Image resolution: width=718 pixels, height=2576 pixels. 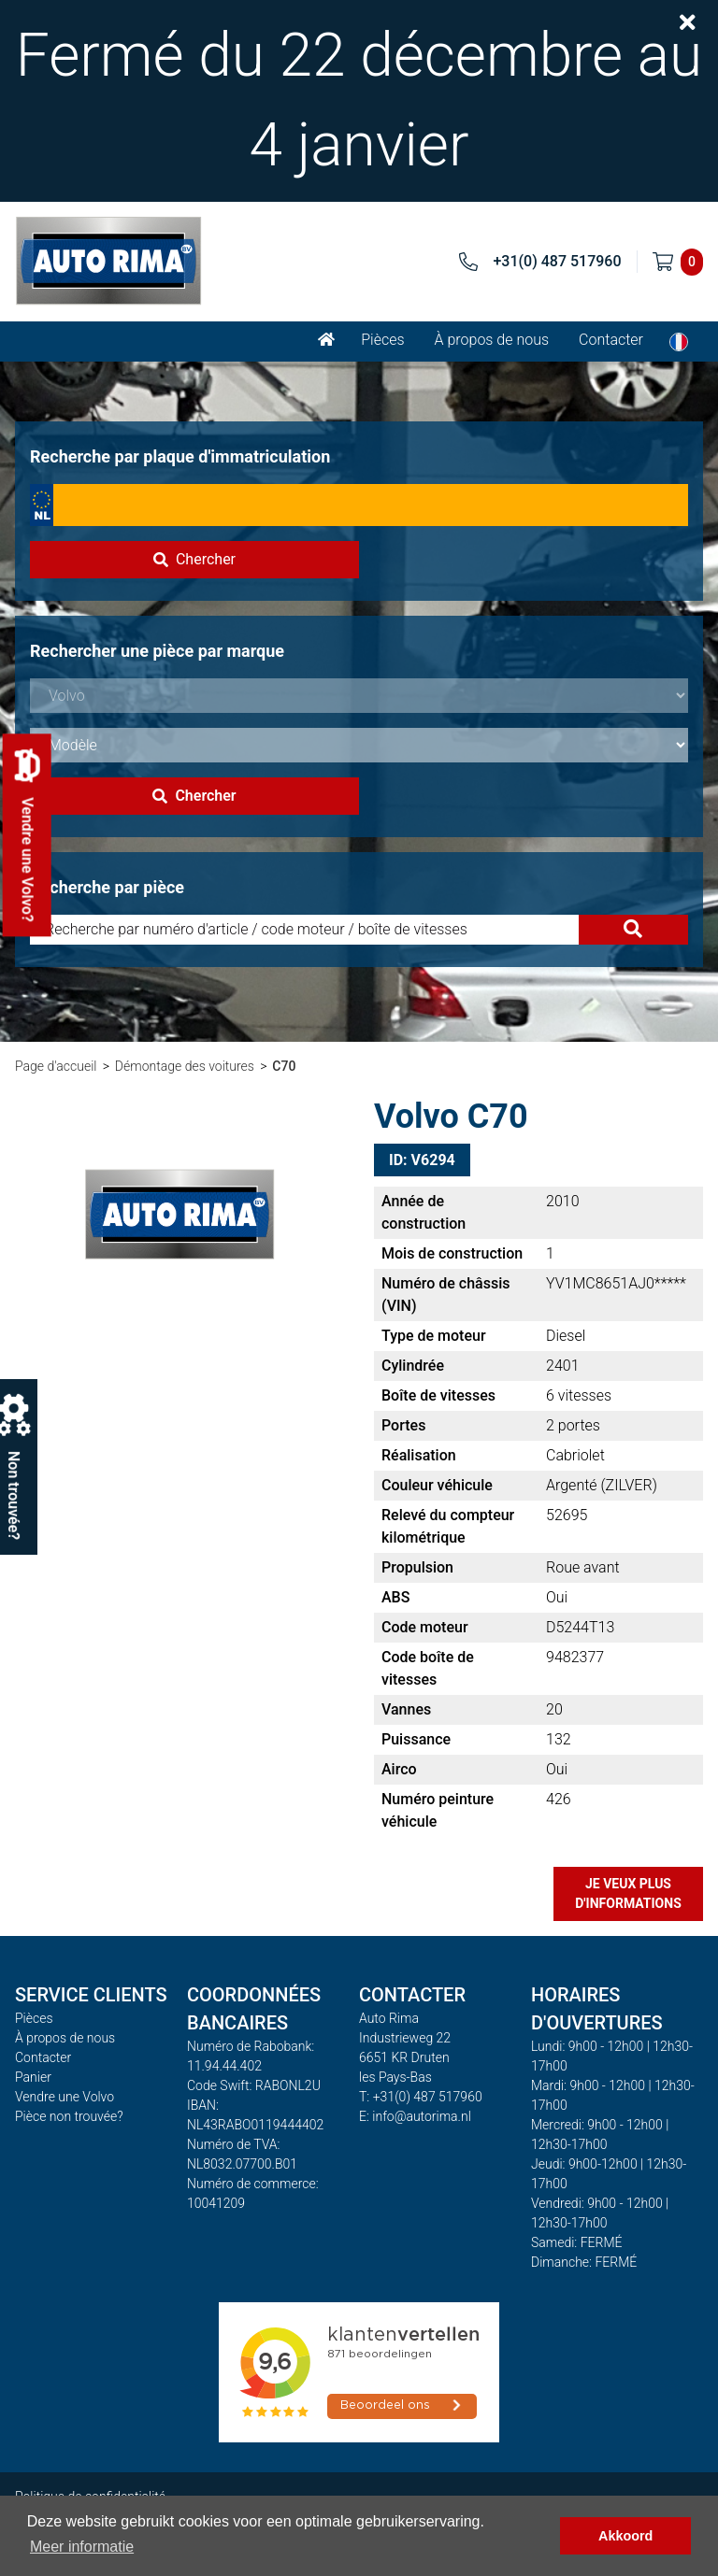 What do you see at coordinates (33, 2077) in the screenshot?
I see `Panier` at bounding box center [33, 2077].